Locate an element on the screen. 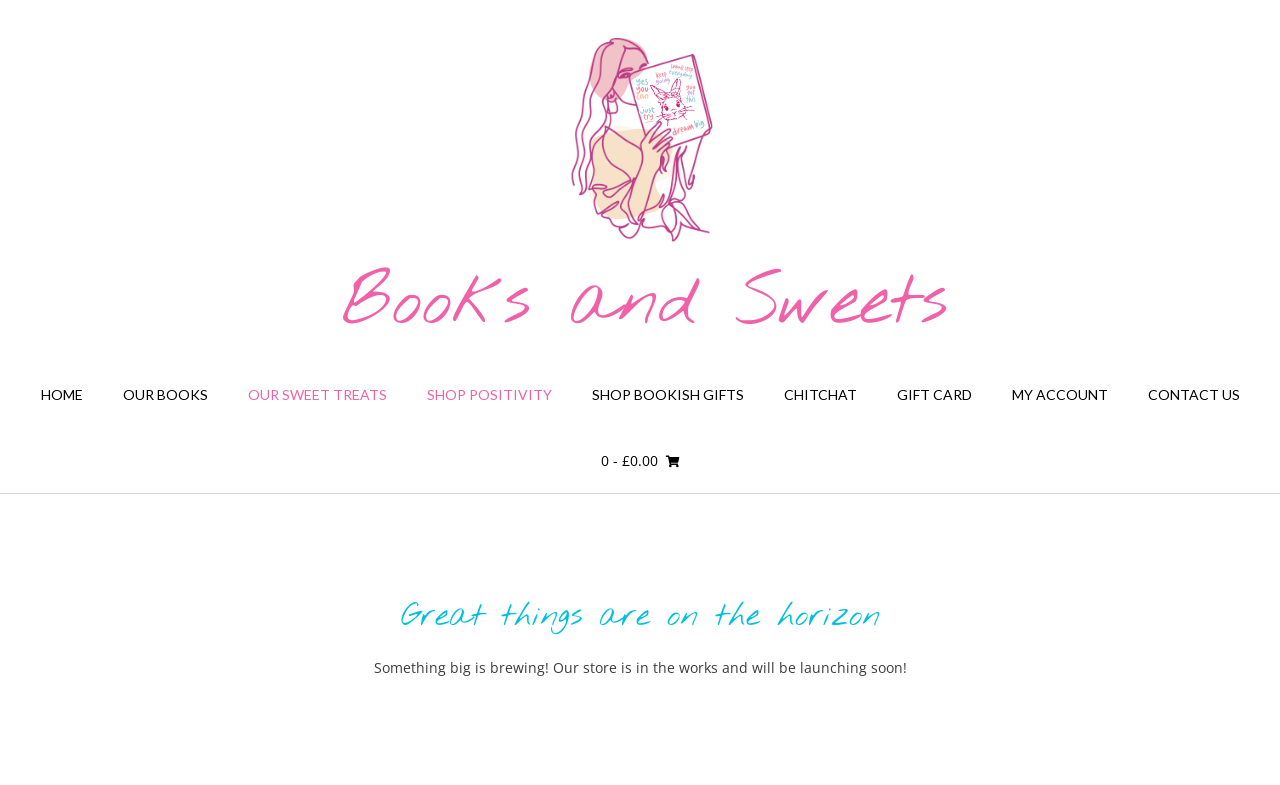 The height and width of the screenshot is (785, 1280). Chitchat is located at coordinates (820, 394).